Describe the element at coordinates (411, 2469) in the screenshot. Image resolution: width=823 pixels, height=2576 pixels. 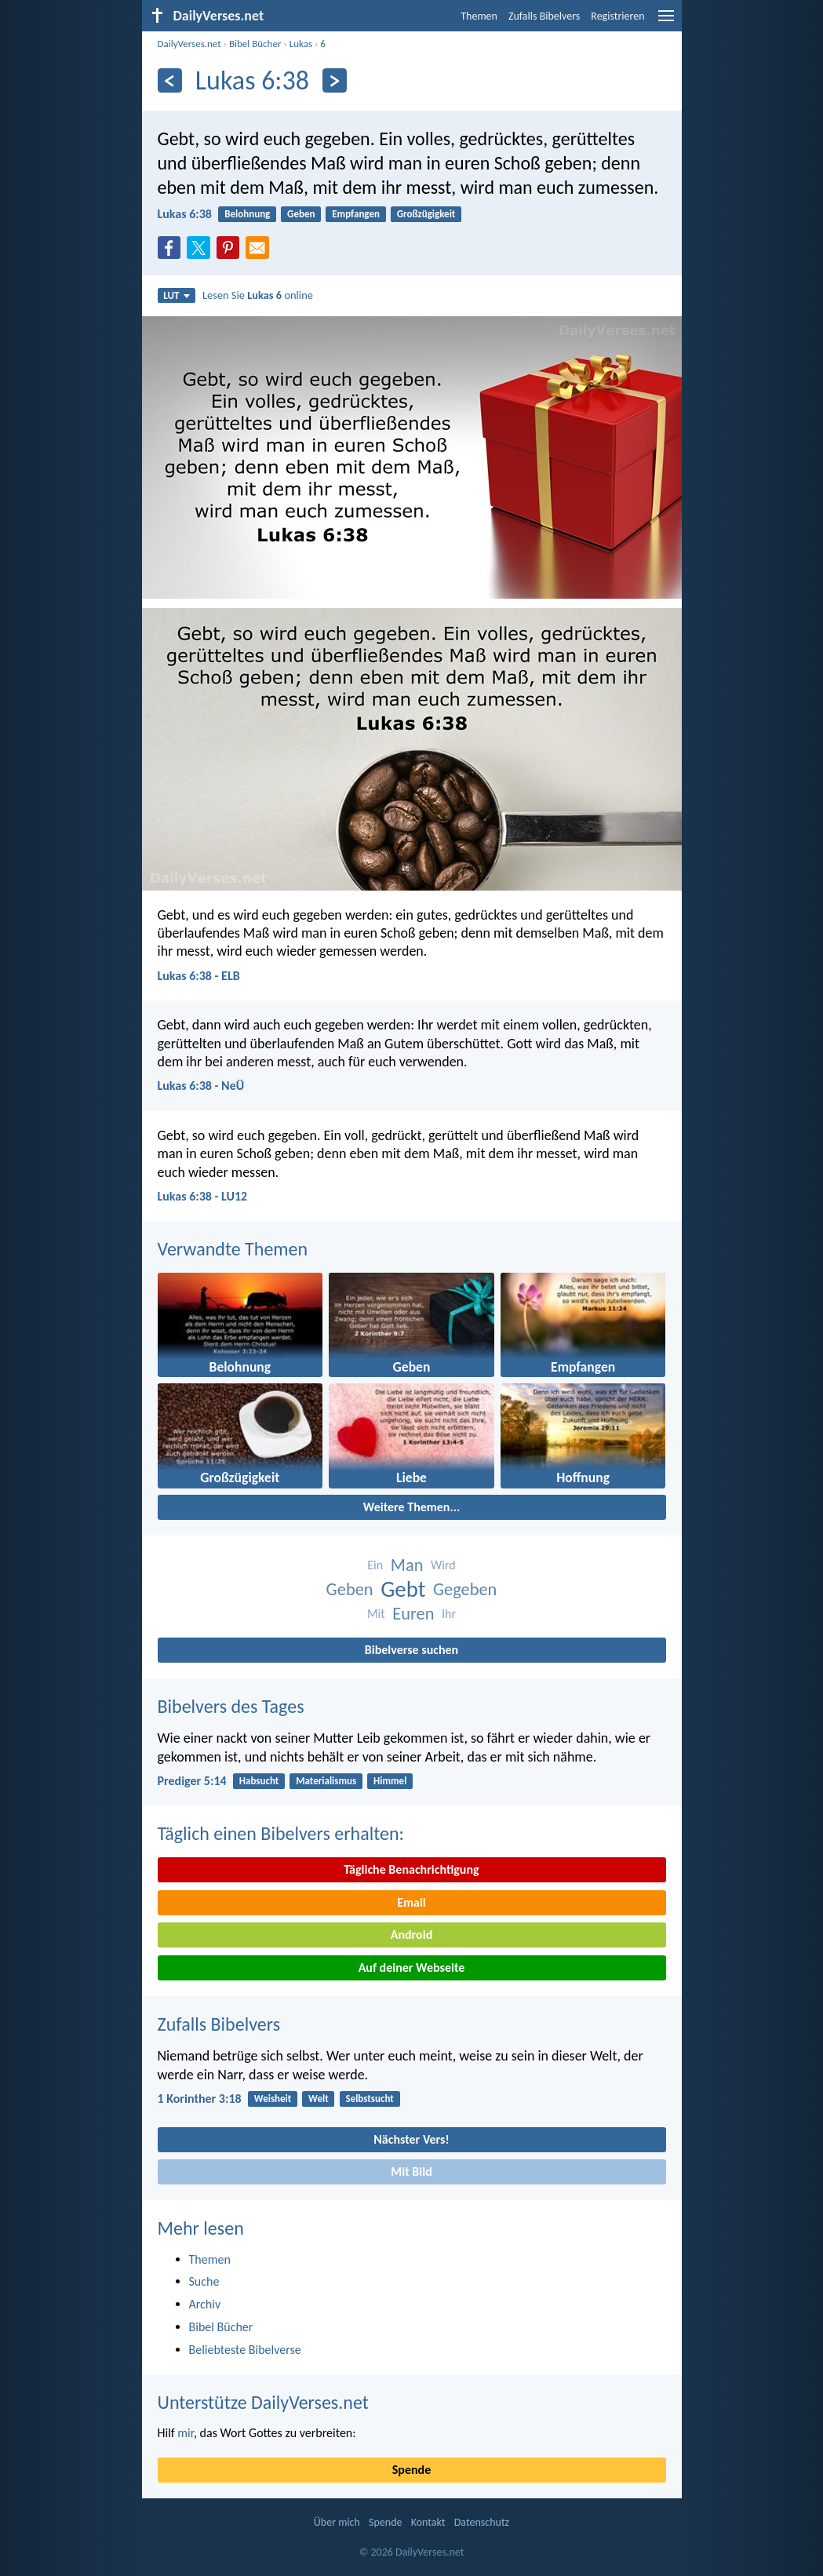
I see `Spende` at that location.